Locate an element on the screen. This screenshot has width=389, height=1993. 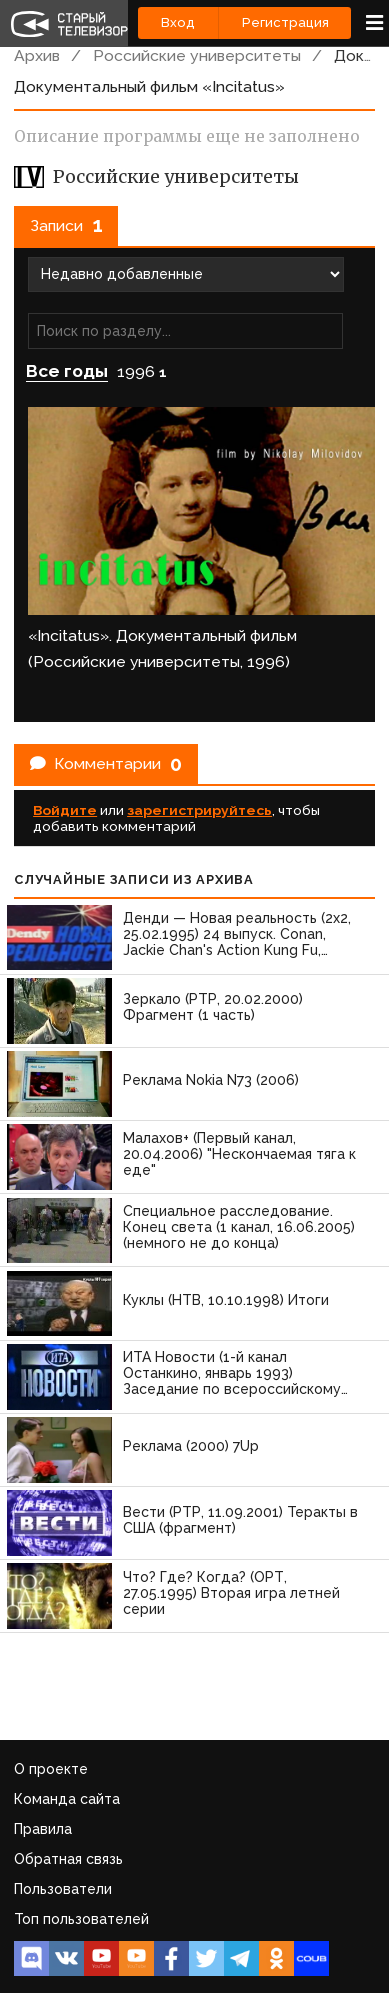
Команда сайта is located at coordinates (67, 1799).